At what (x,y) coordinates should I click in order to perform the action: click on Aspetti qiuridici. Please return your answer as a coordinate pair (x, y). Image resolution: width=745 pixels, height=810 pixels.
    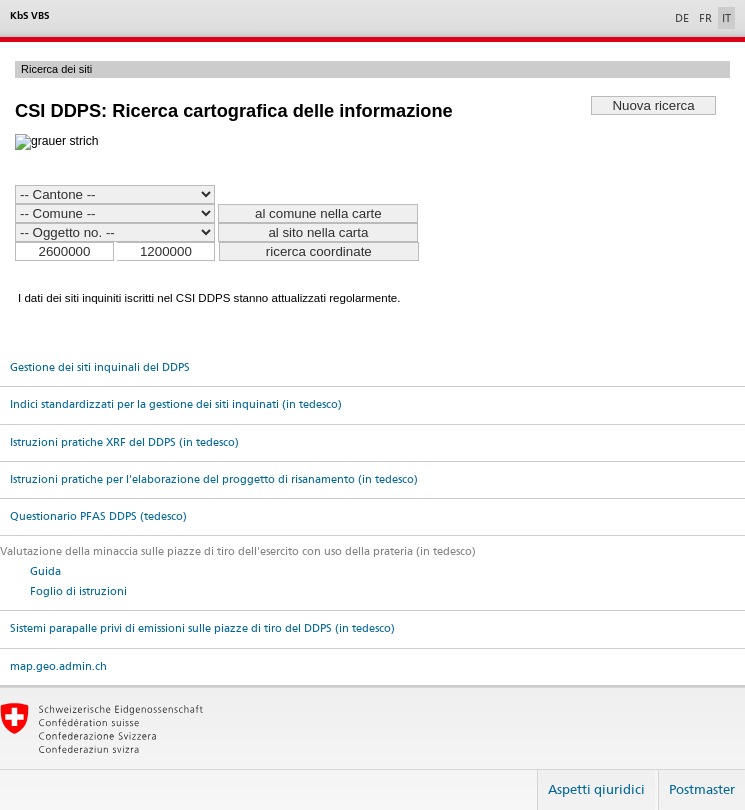
    Looking at the image, I should click on (596, 789).